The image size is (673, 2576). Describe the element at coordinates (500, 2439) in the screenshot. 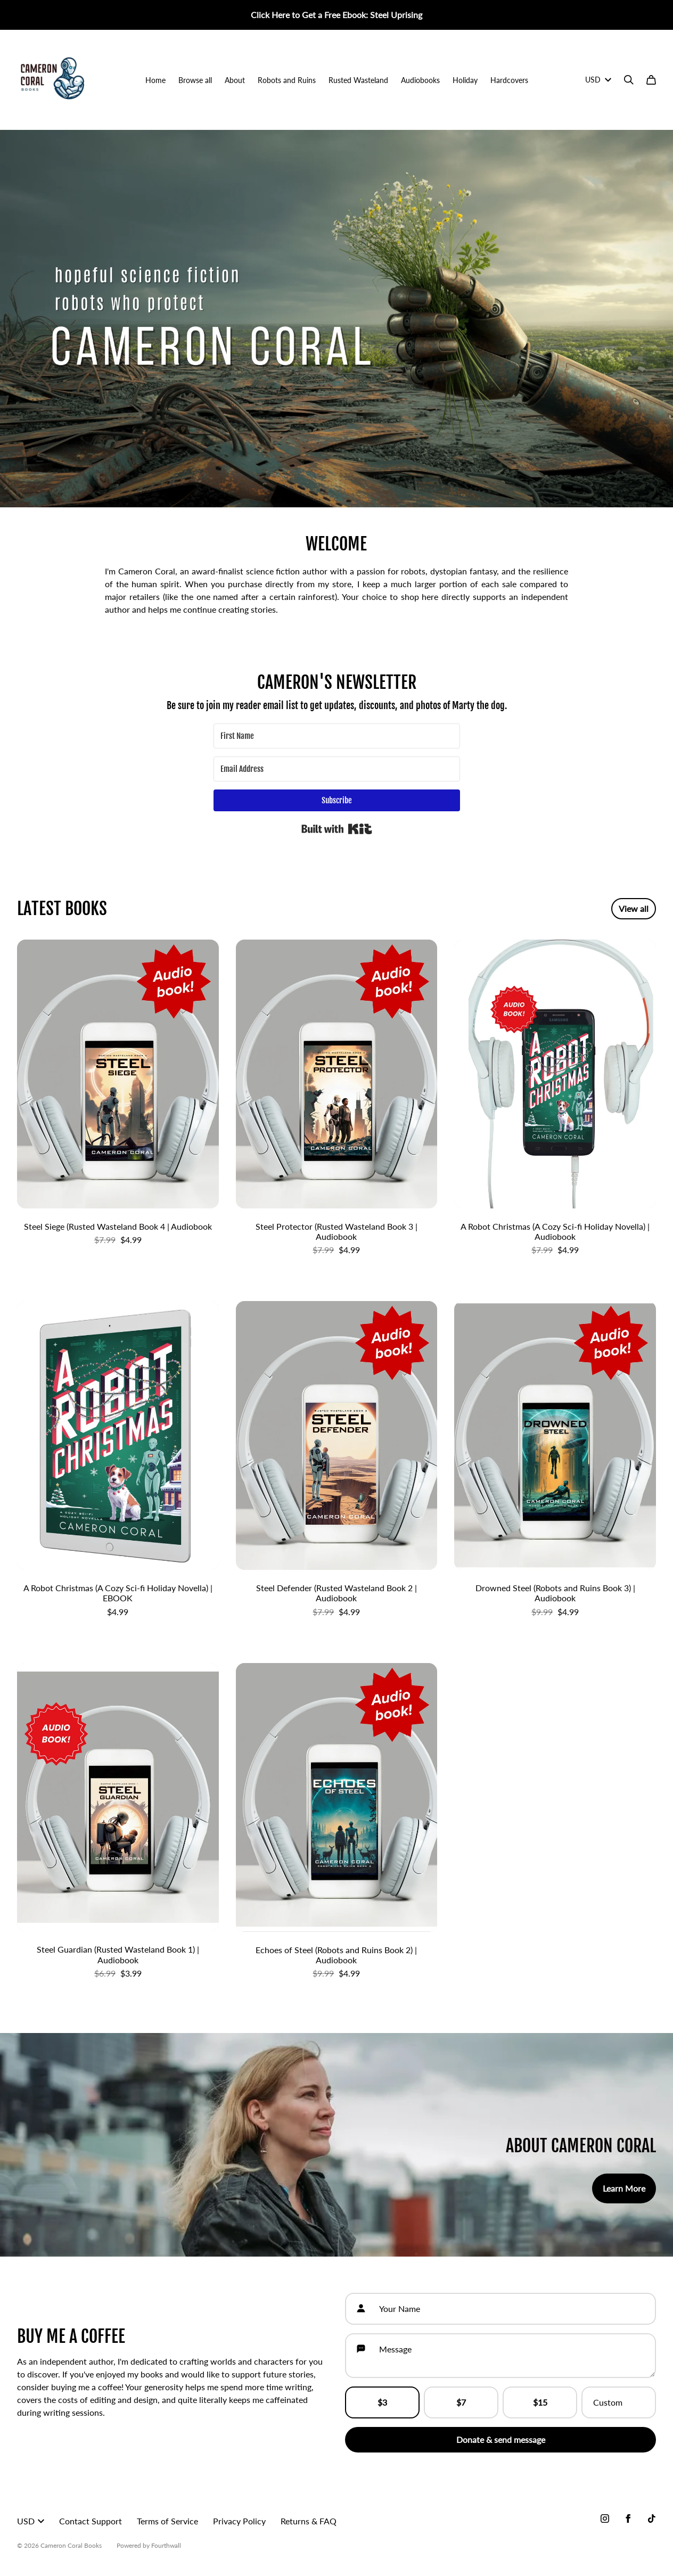

I see `Donate & send message` at that location.